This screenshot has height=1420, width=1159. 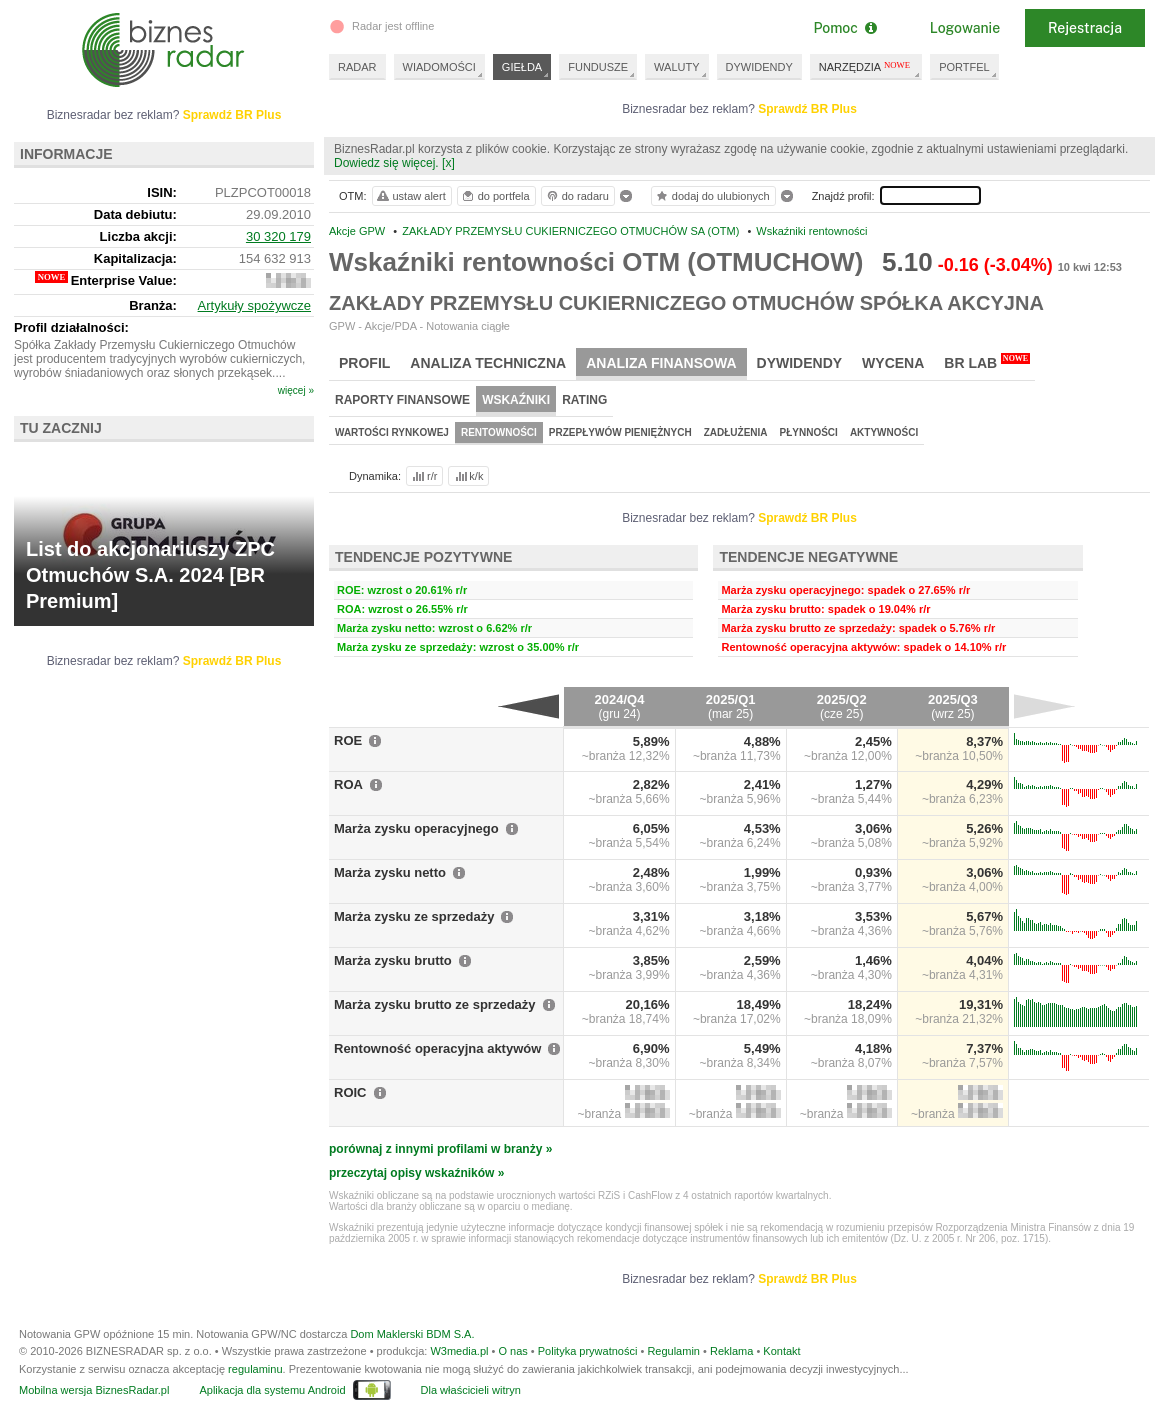 I want to click on Analiza techniczna, so click(x=488, y=363).